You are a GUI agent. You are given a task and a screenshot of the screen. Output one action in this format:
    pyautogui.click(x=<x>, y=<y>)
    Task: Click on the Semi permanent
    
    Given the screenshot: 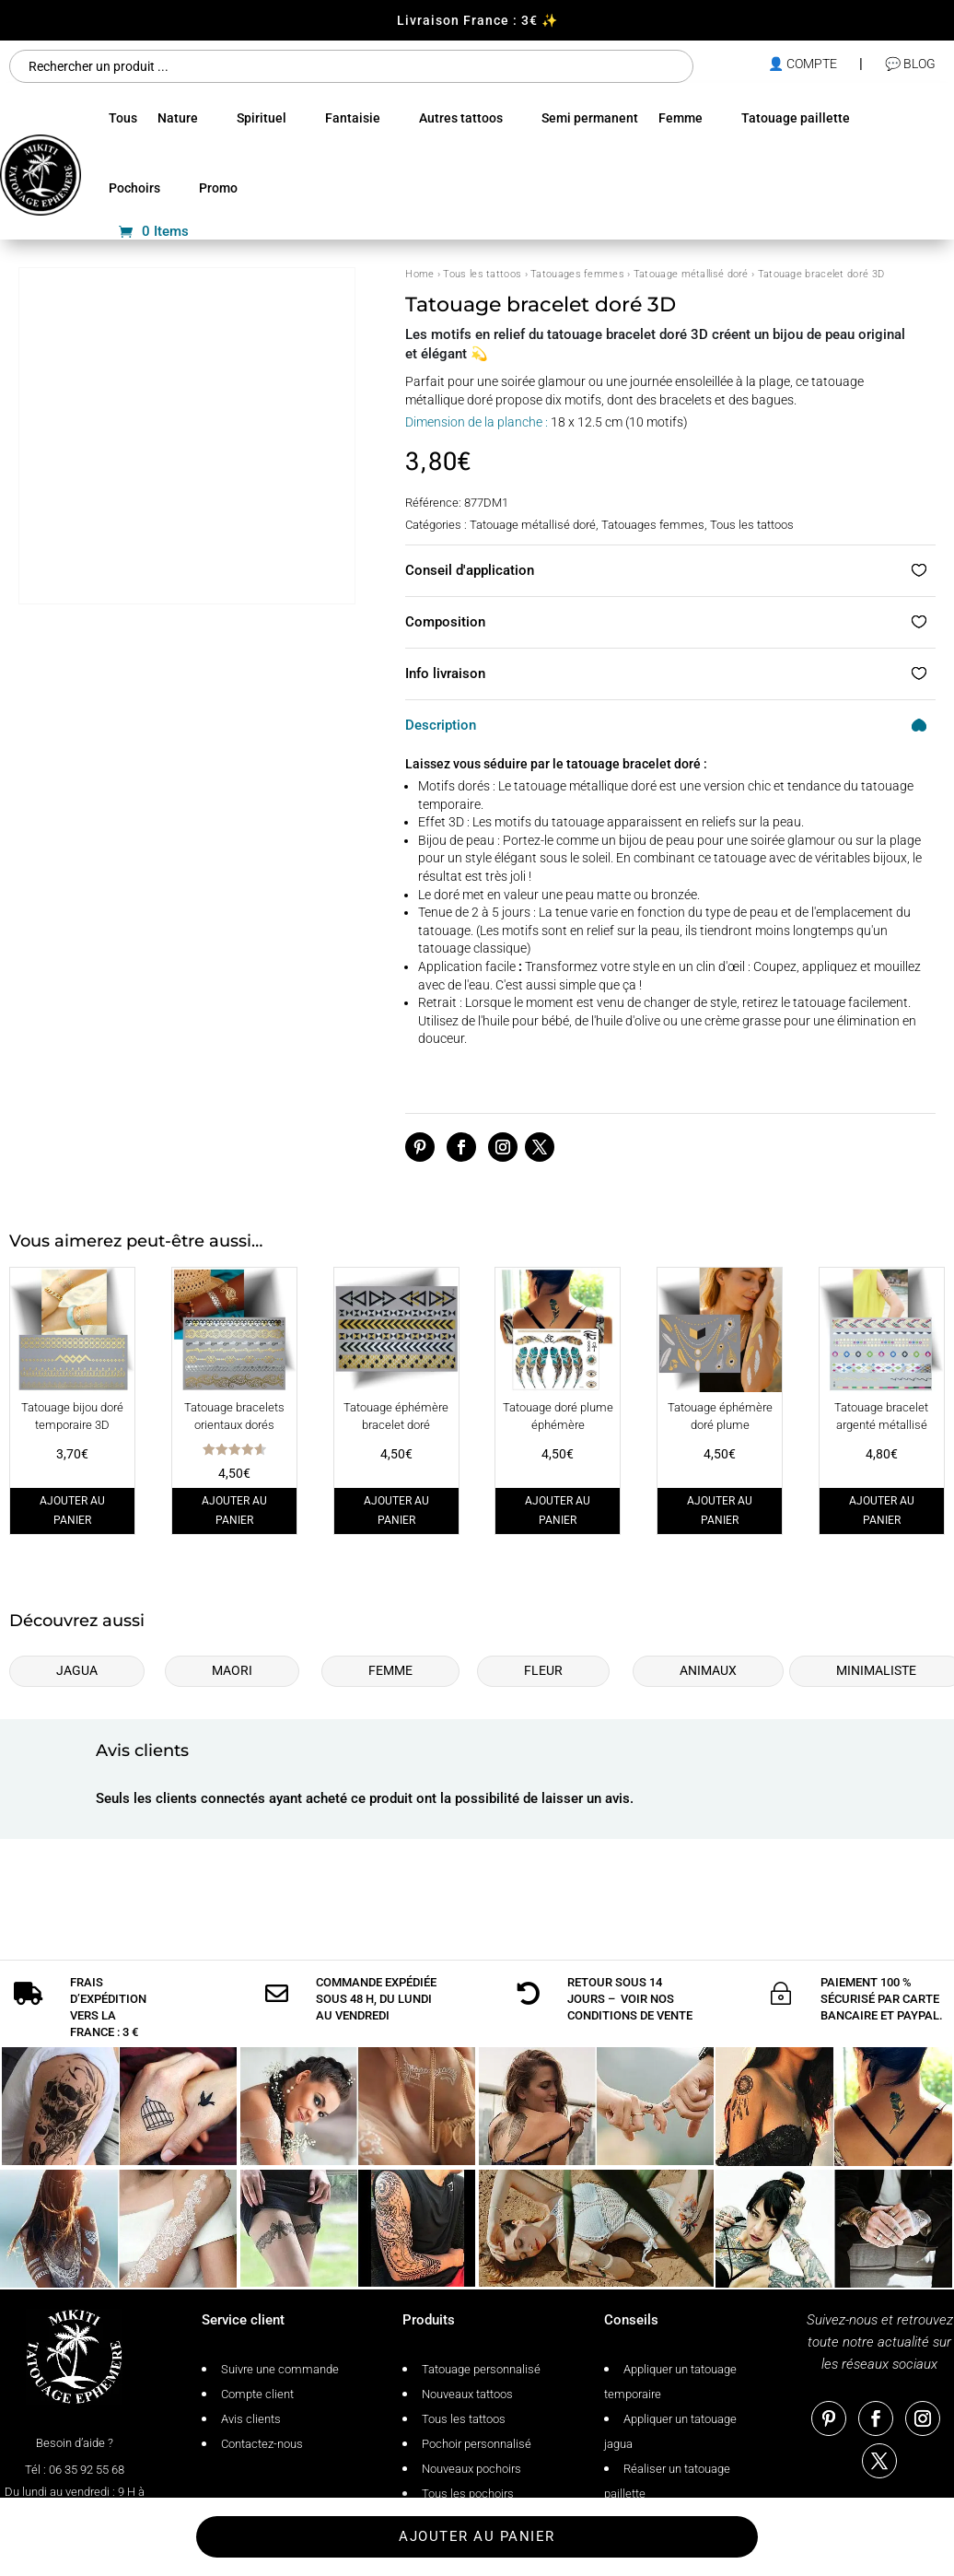 What is the action you would take?
    pyautogui.click(x=589, y=118)
    